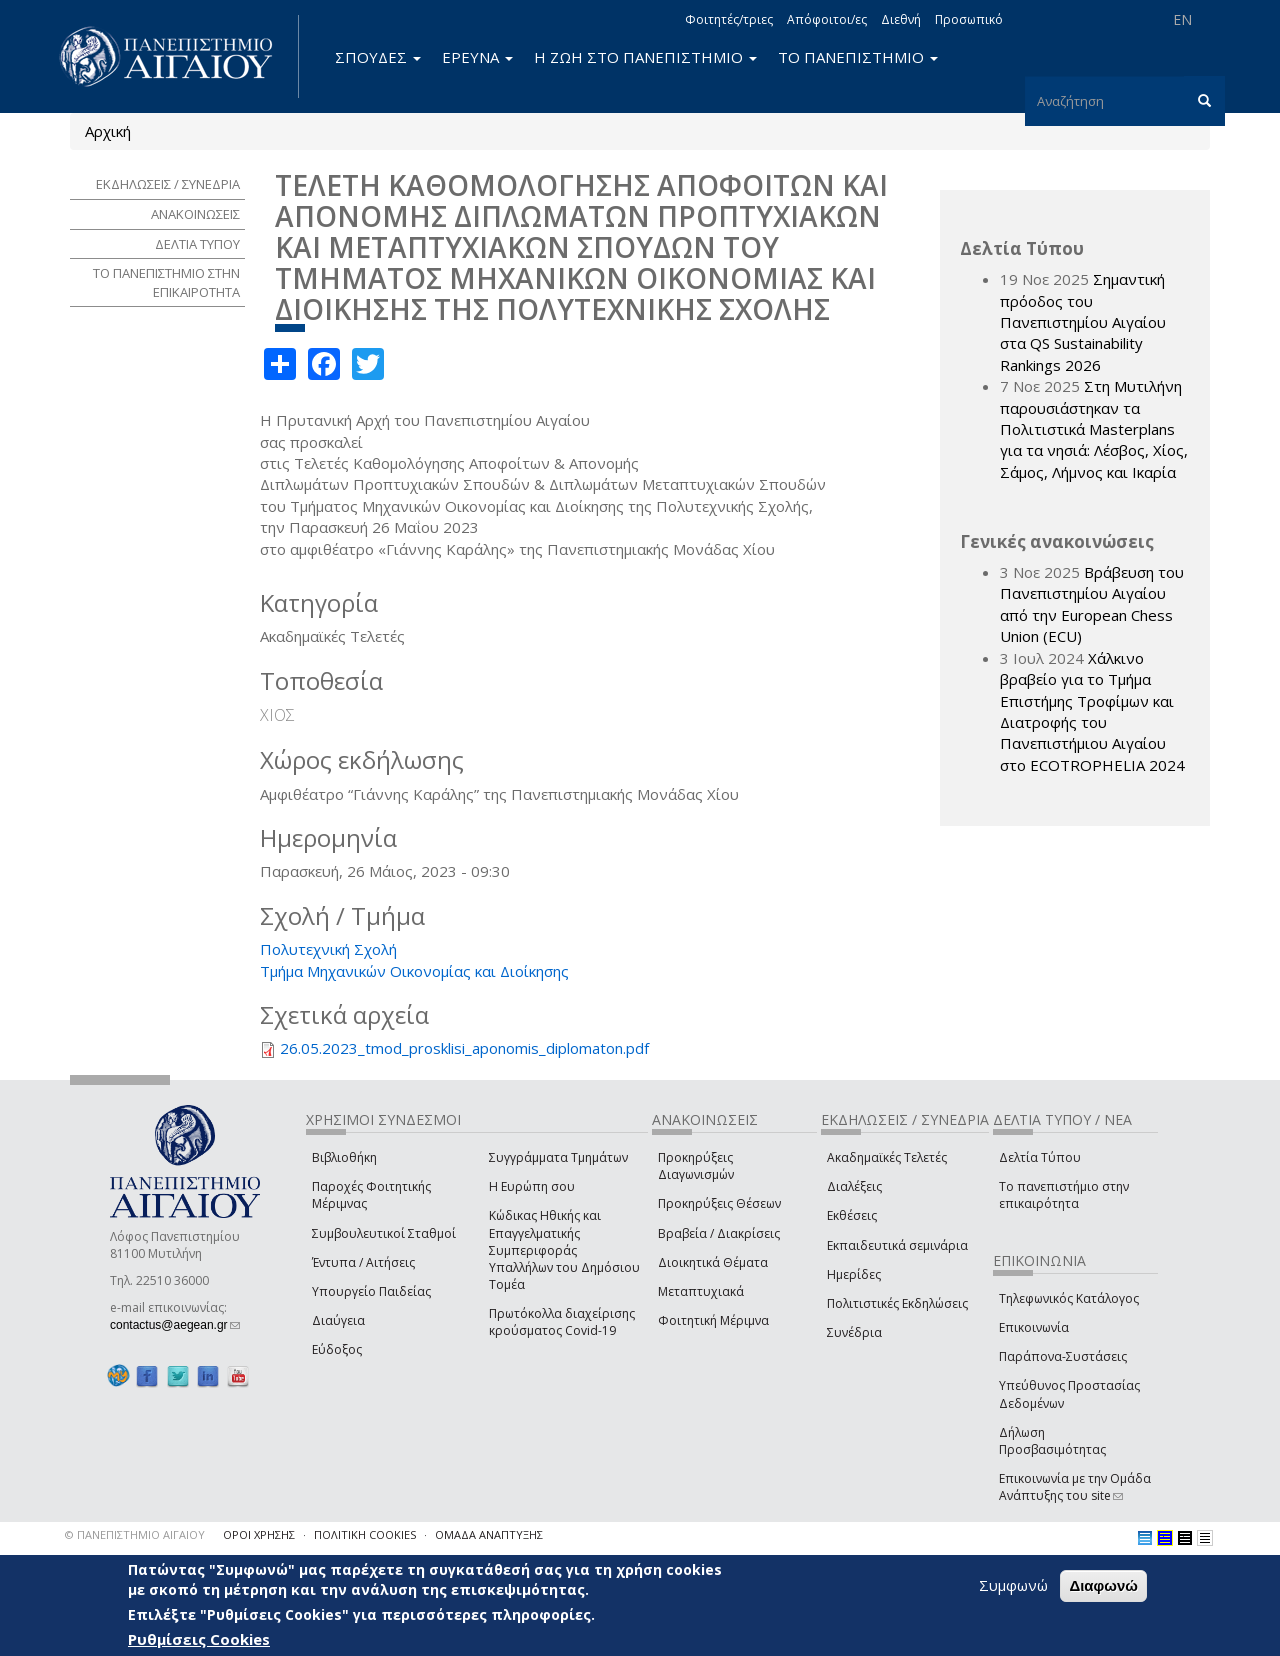  Describe the element at coordinates (897, 1245) in the screenshot. I see `Εκπαιδευτικά σεμινάρια` at that location.